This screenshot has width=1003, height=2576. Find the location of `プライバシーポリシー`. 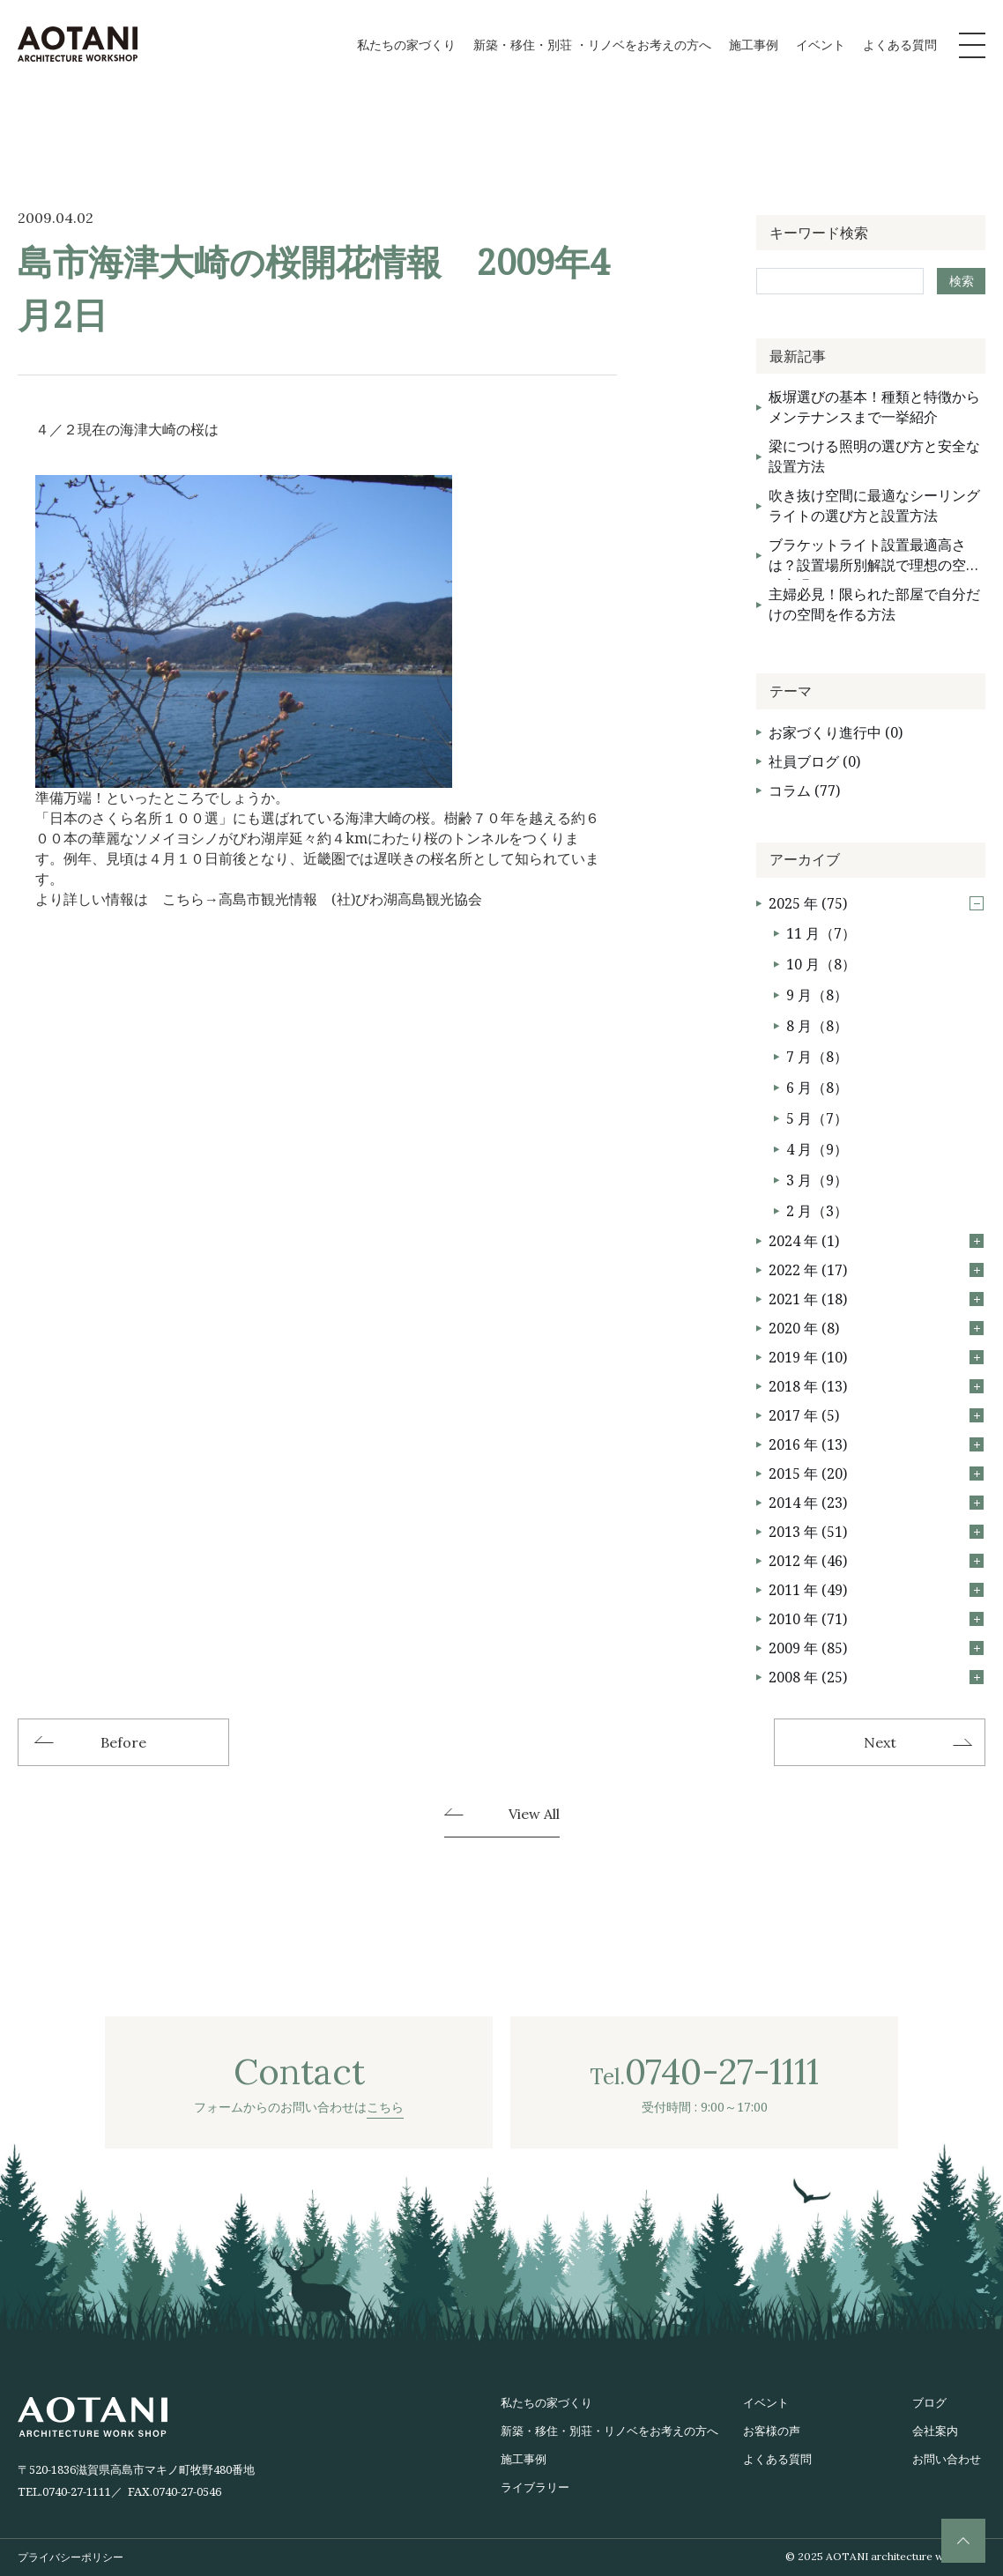

プライバシーポリシー is located at coordinates (70, 2557).